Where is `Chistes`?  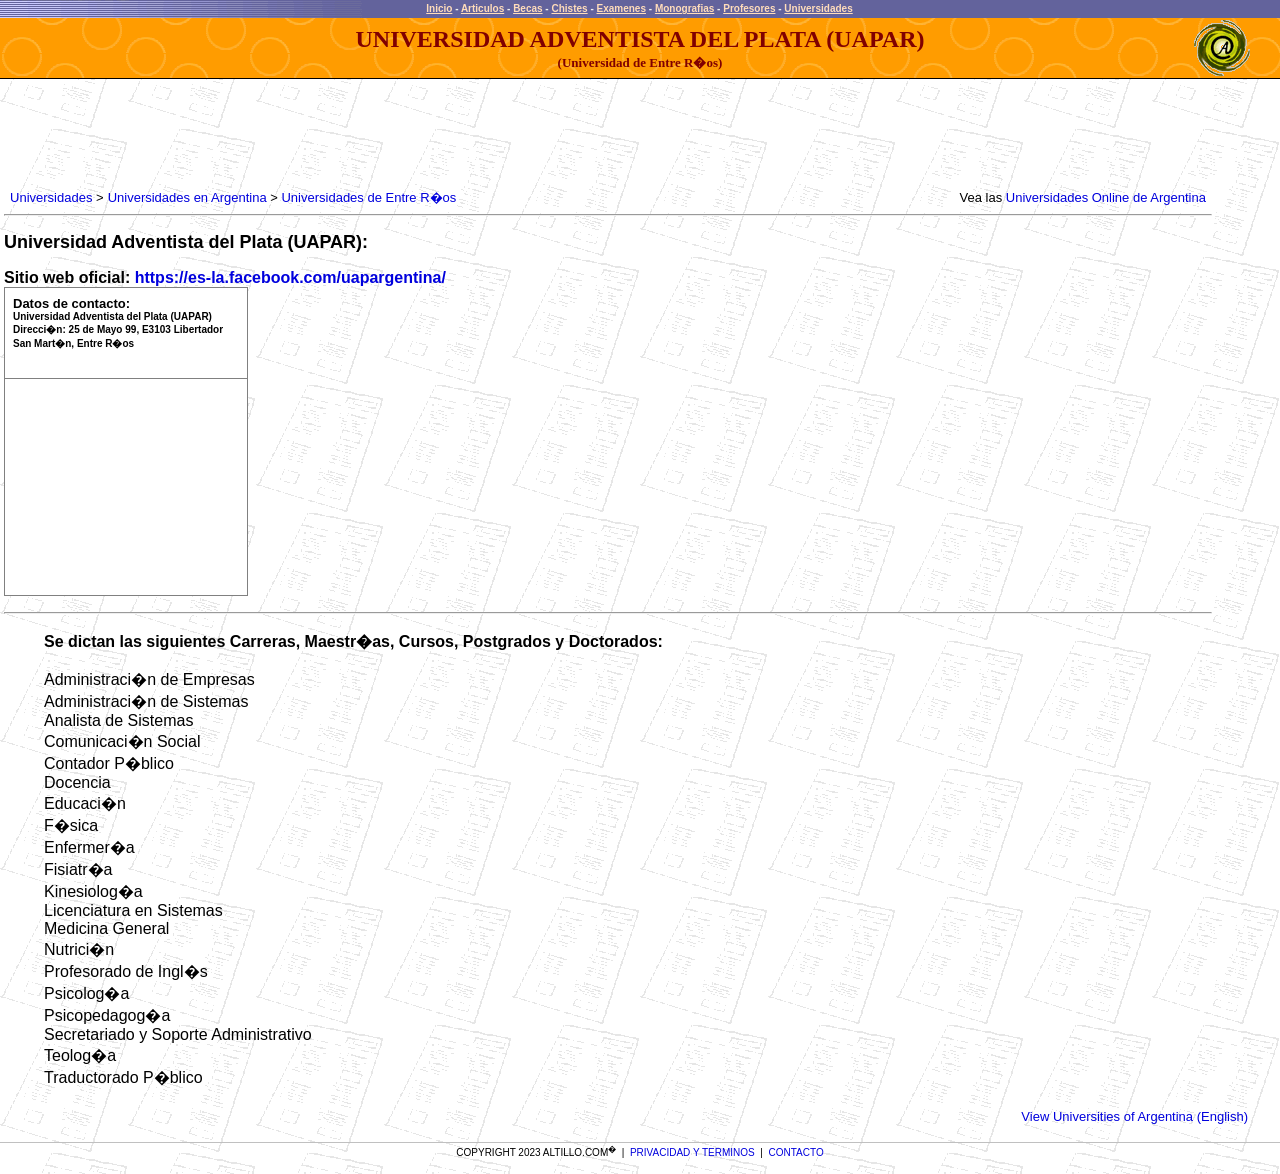
Chistes is located at coordinates (569, 8).